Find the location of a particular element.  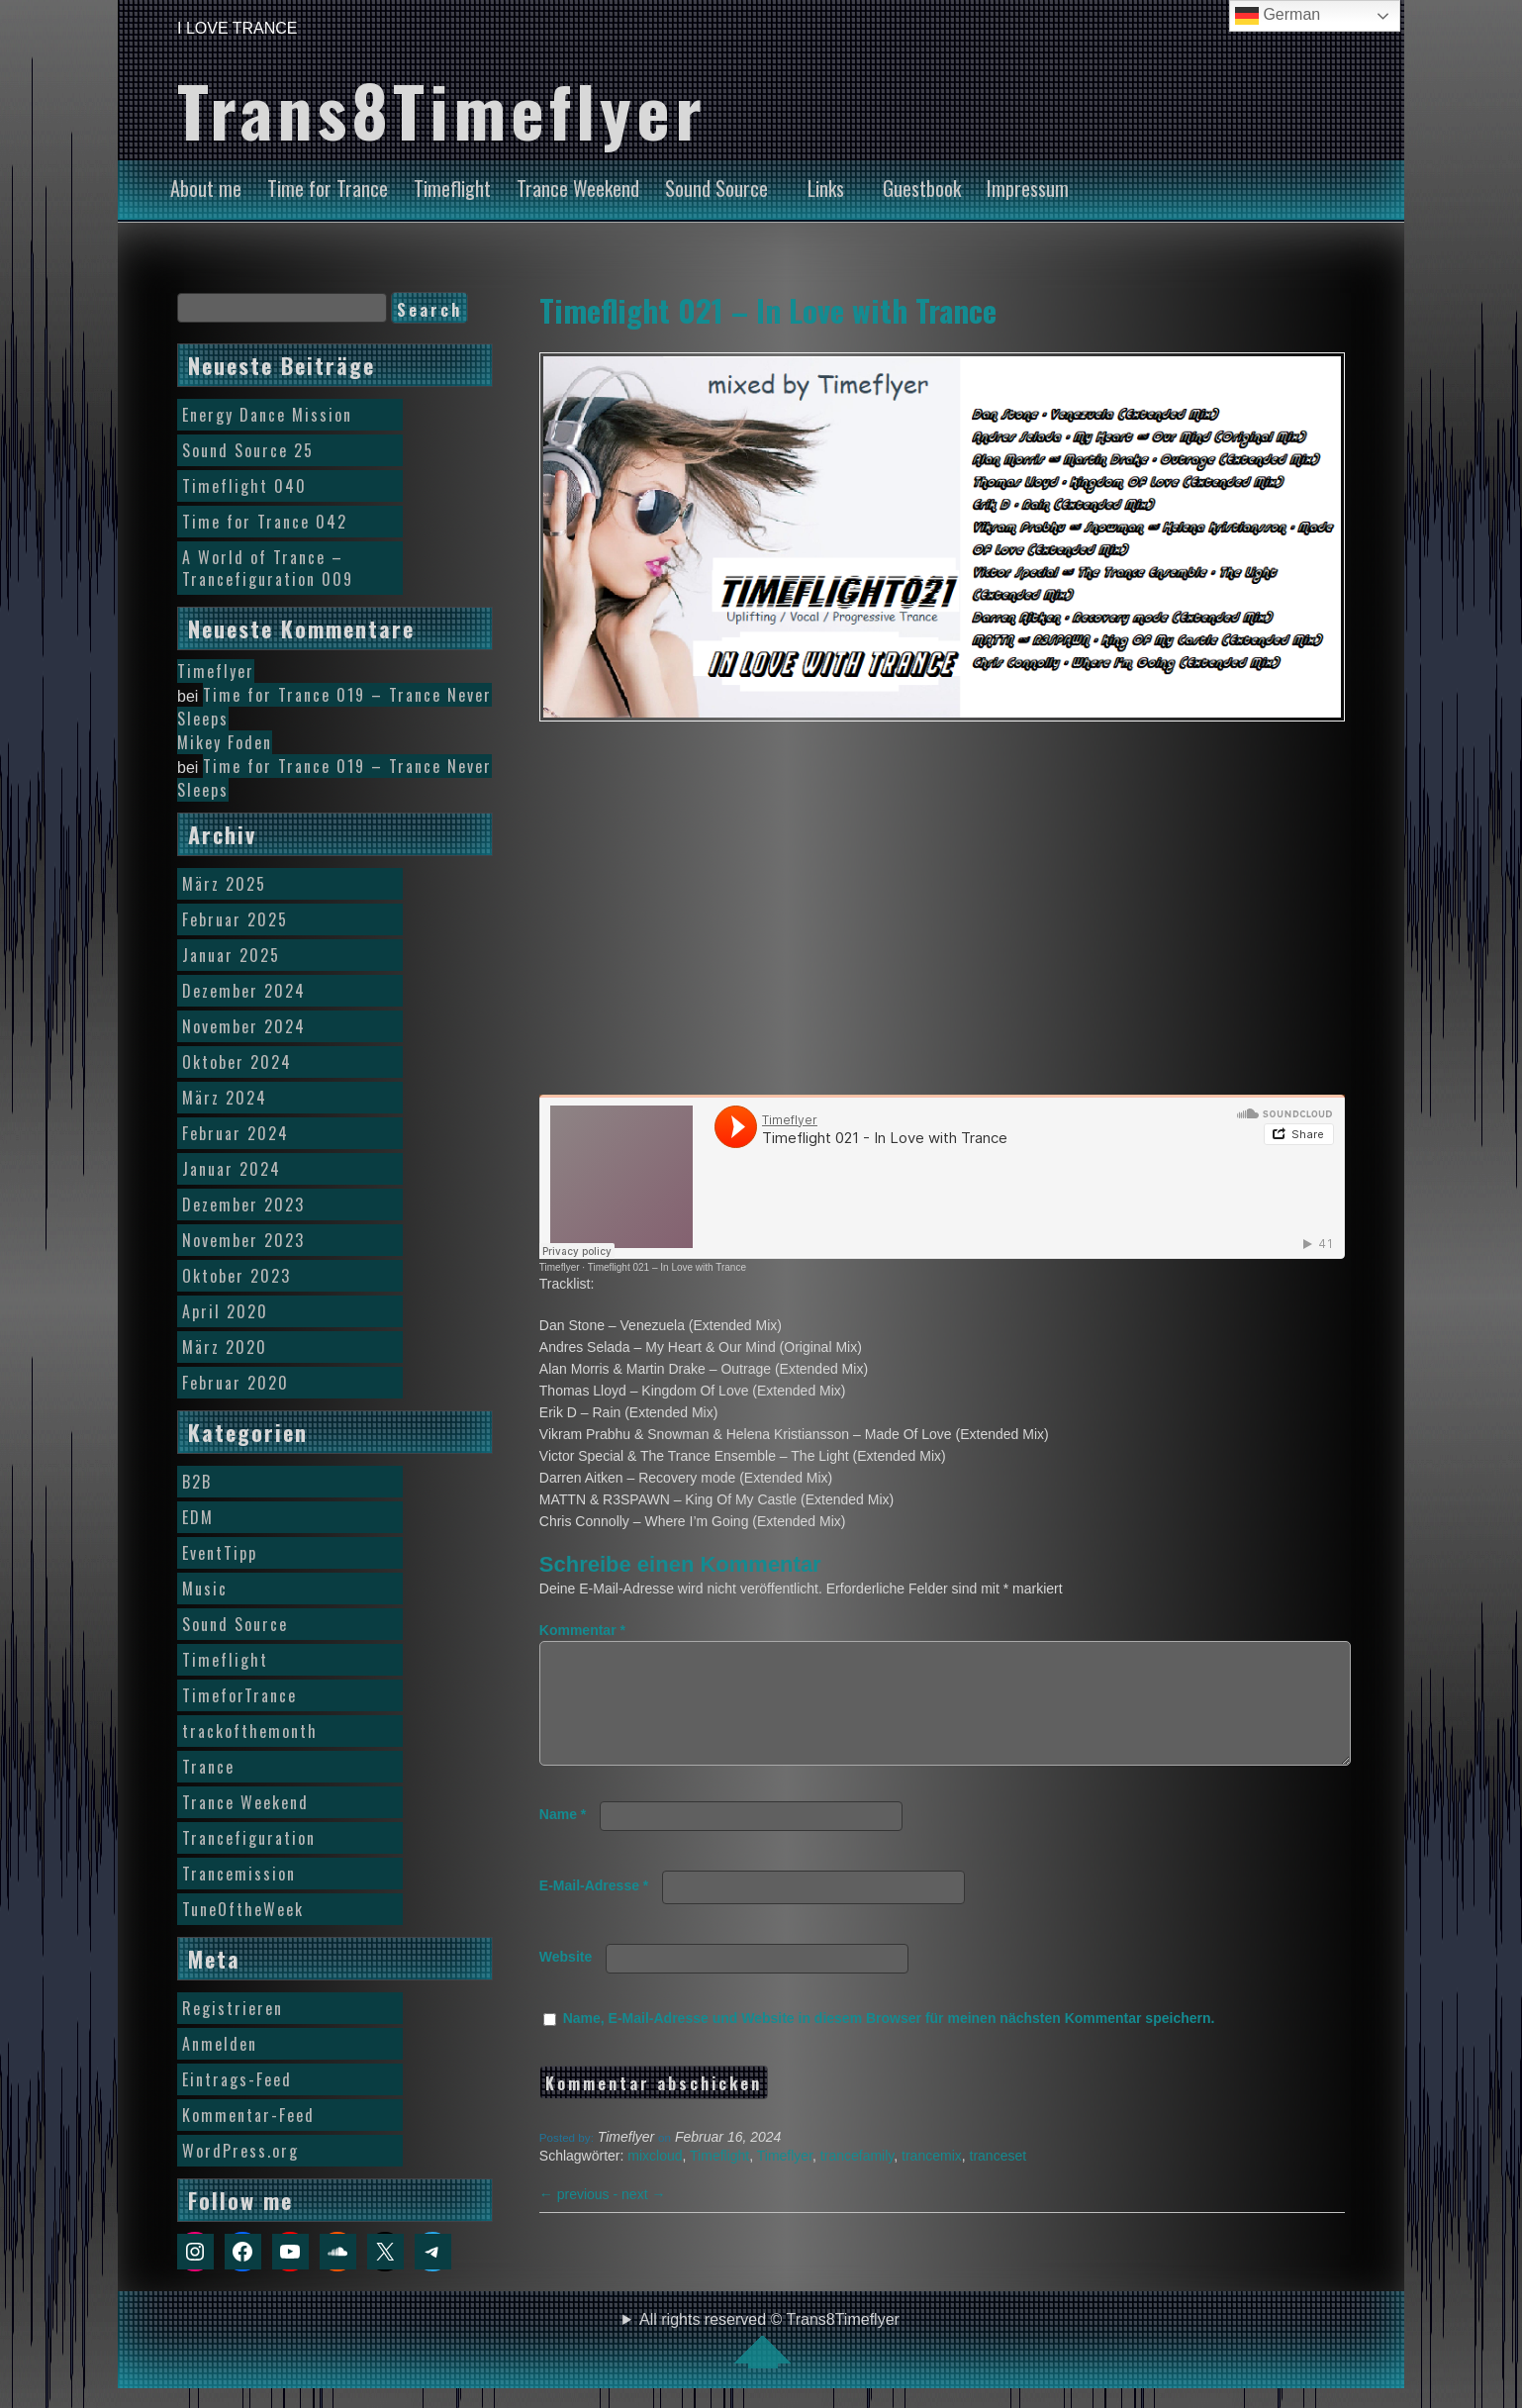

mixcloud is located at coordinates (654, 2179).